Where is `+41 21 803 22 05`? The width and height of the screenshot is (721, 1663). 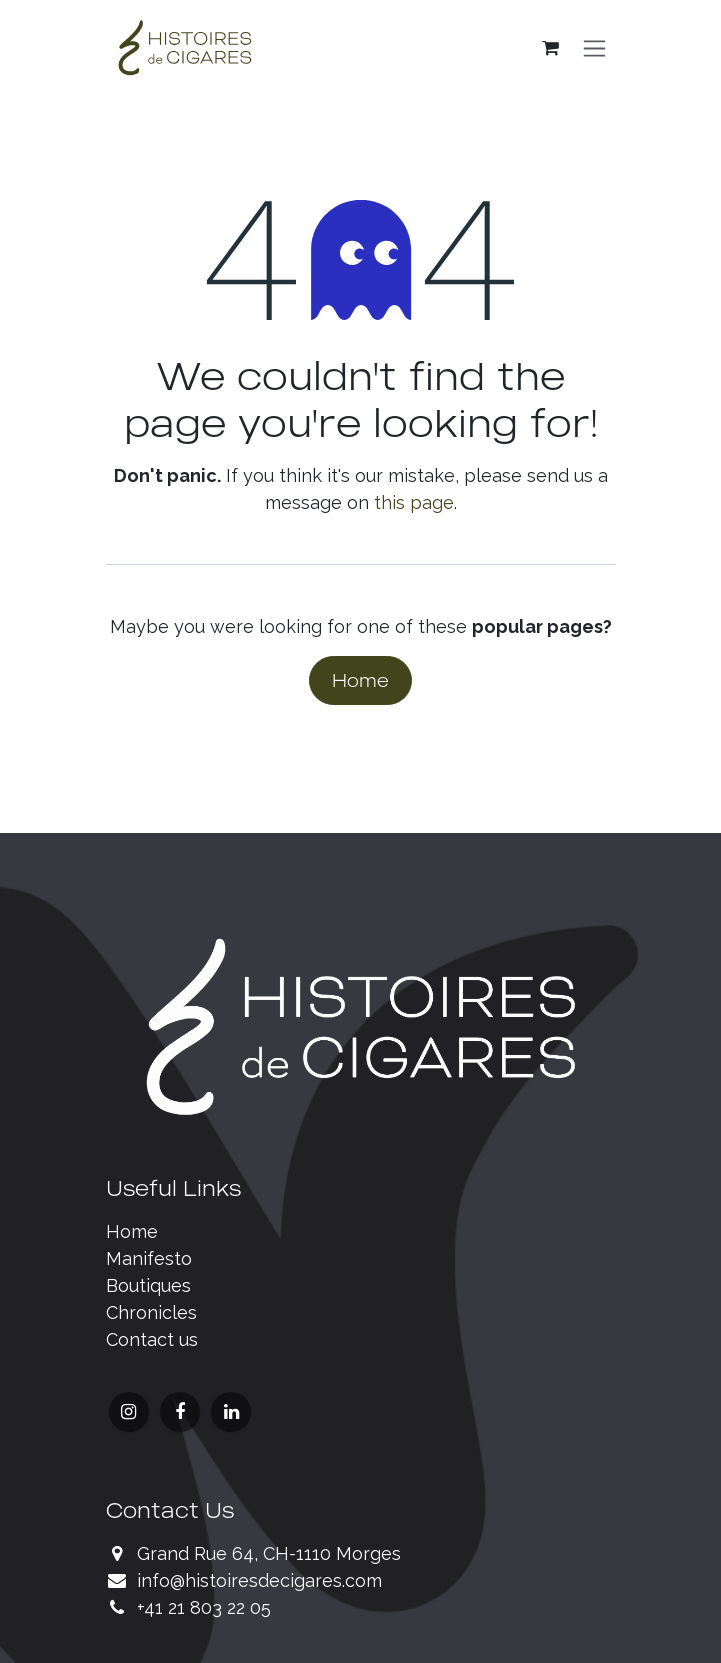 +41 21 803 22 05 is located at coordinates (204, 1607).